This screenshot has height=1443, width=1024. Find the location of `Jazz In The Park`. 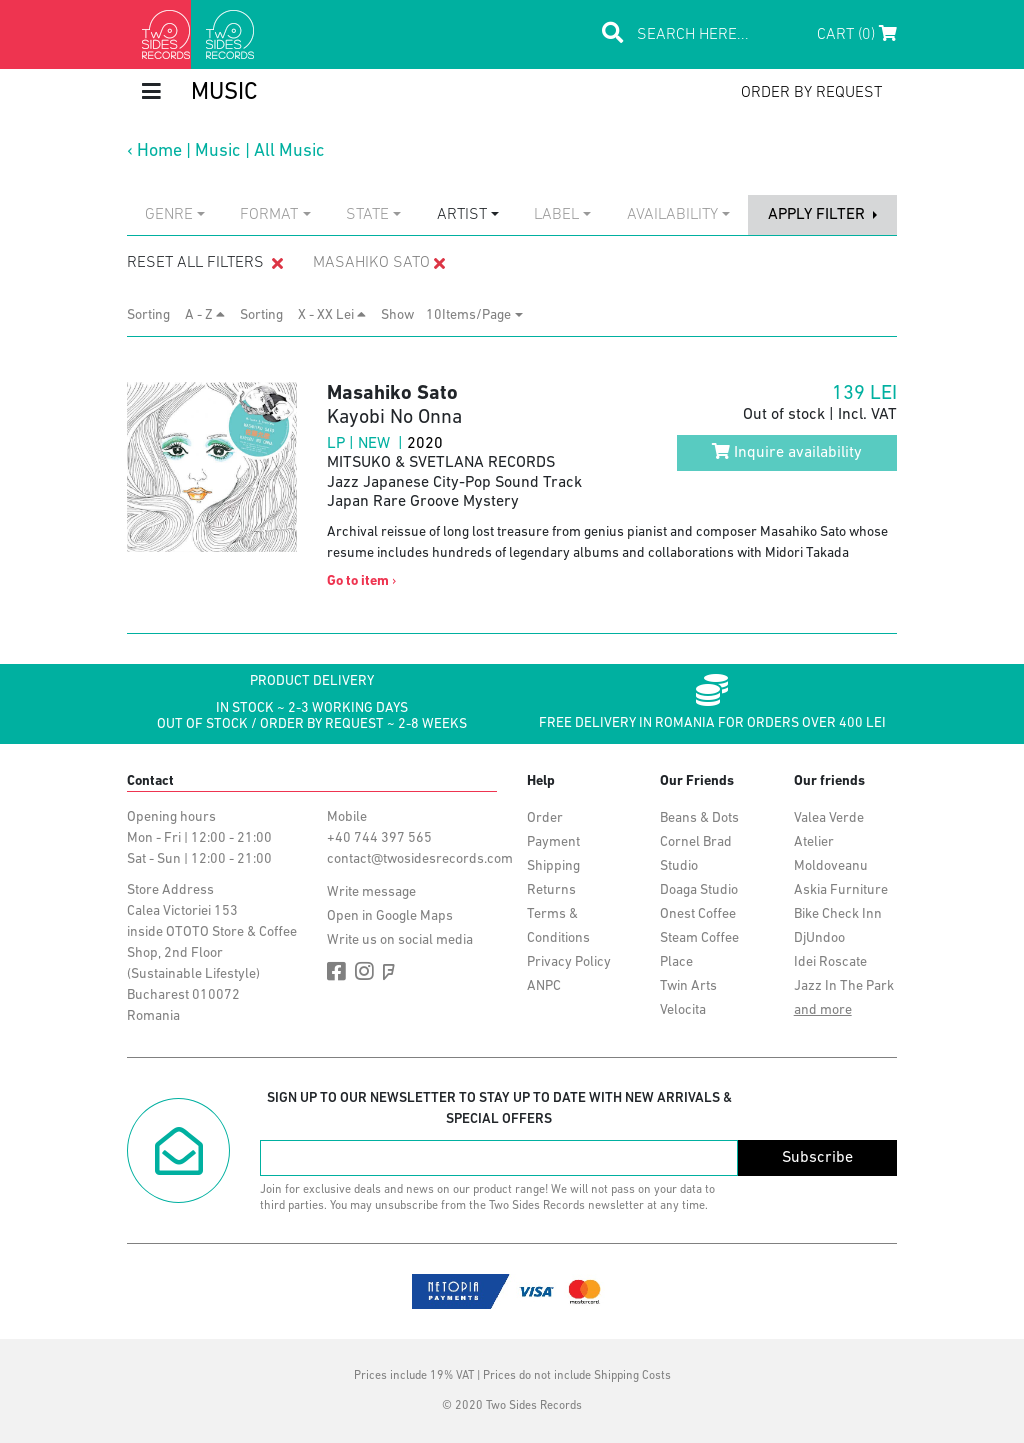

Jazz In The Park is located at coordinates (844, 986).